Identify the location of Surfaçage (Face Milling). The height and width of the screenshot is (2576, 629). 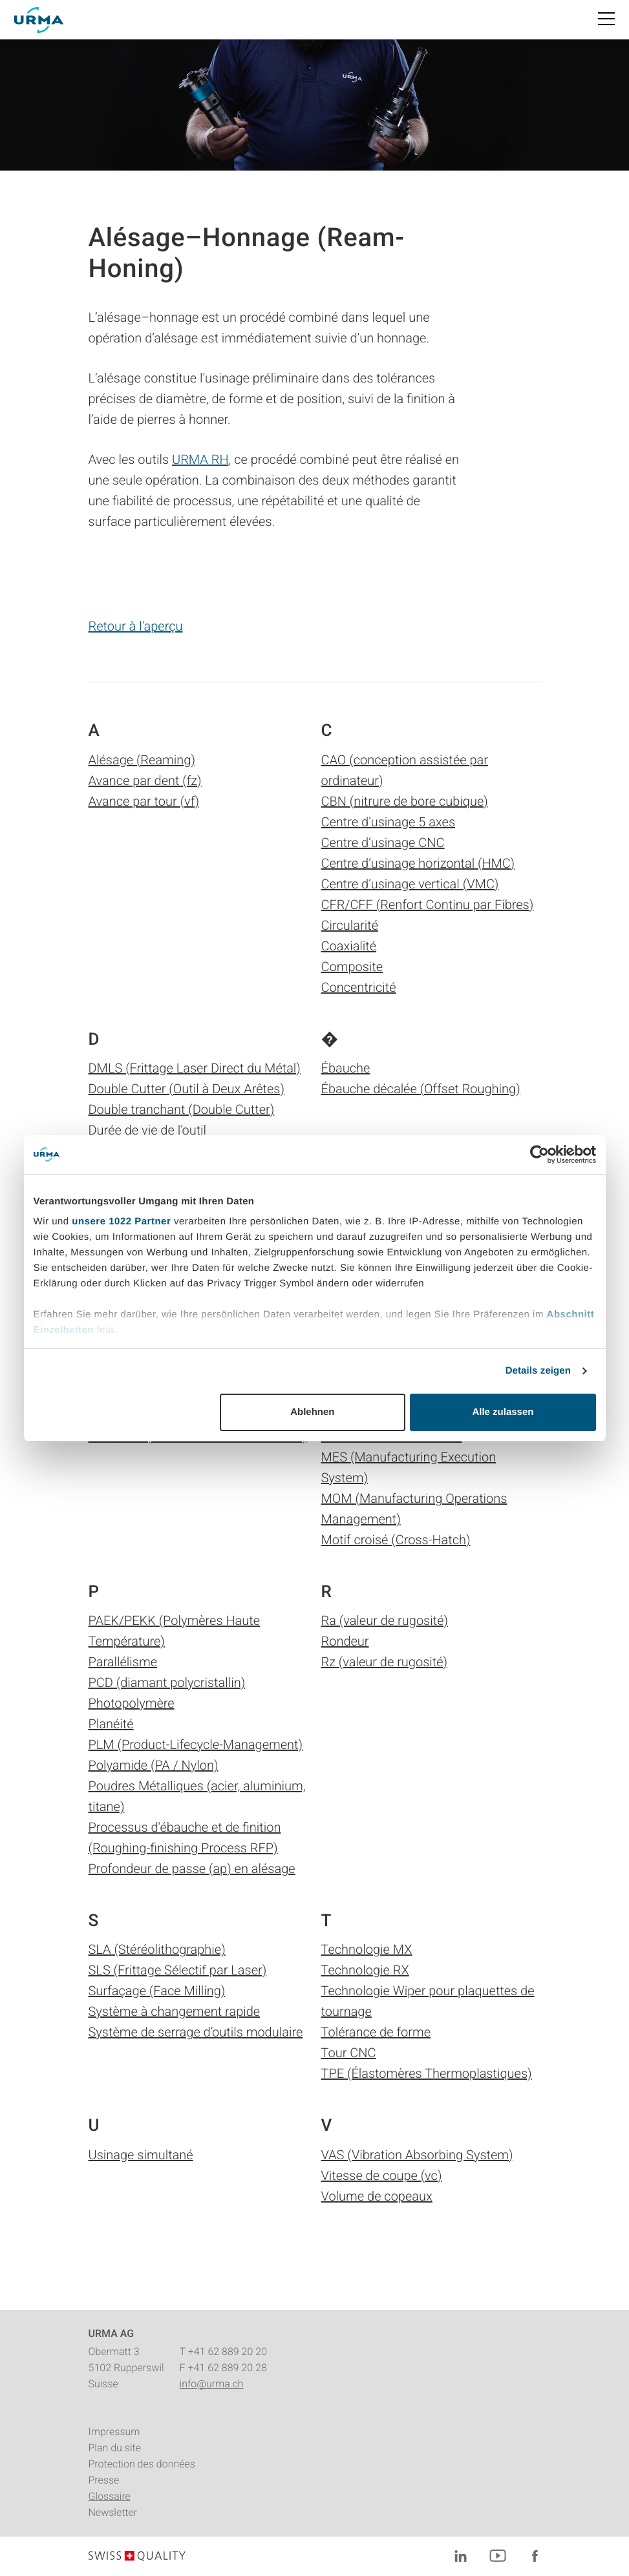
(157, 1990).